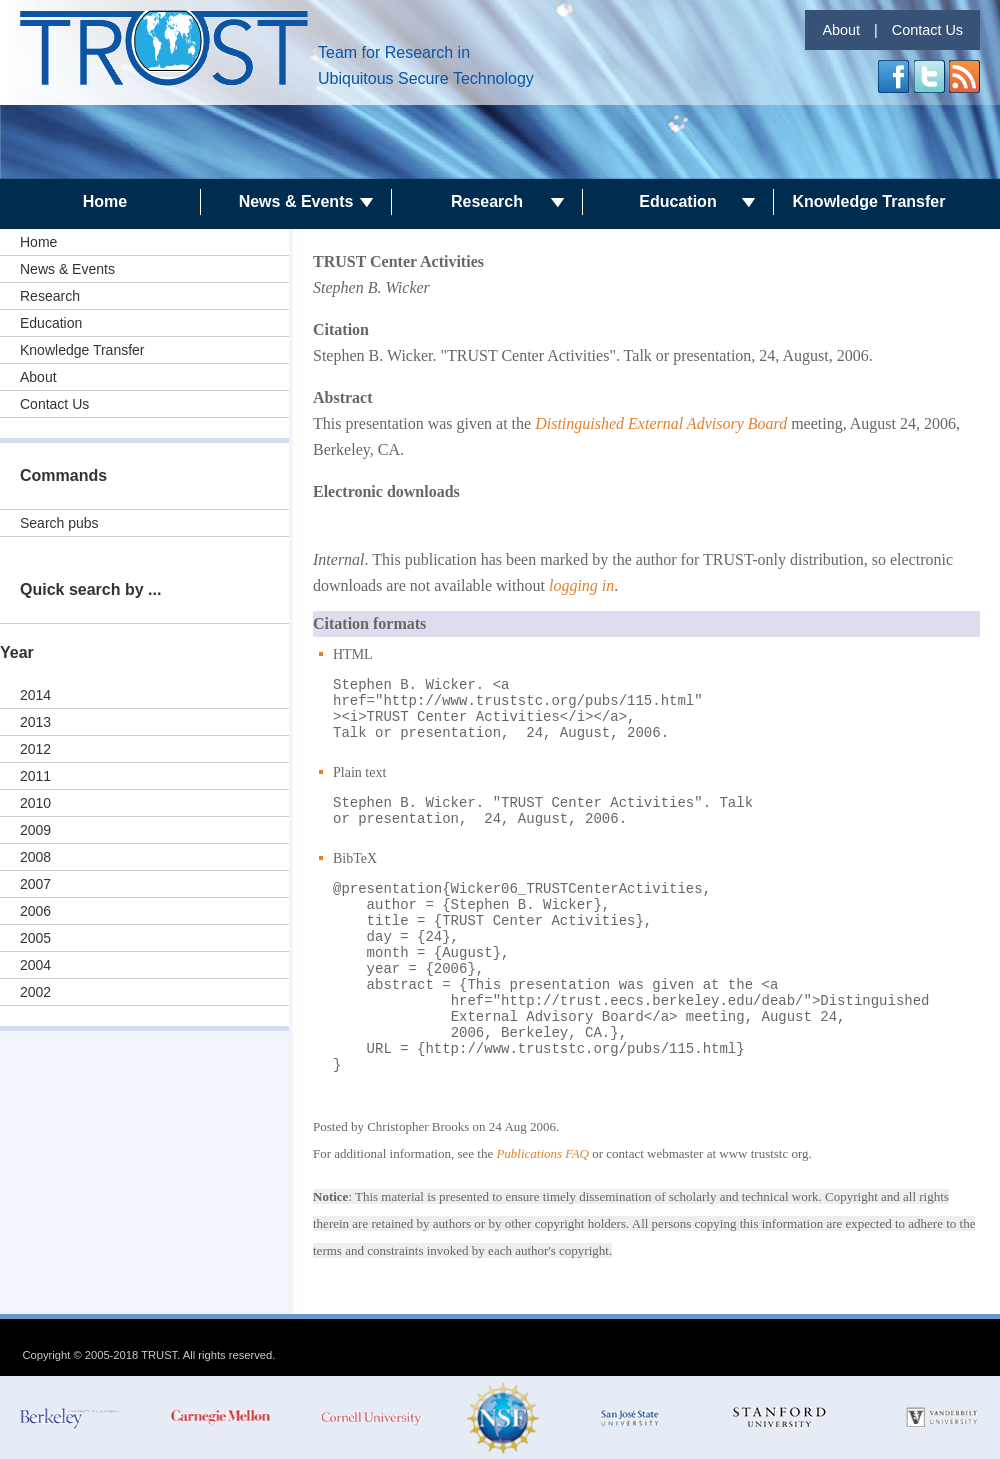 The image size is (1000, 1459). What do you see at coordinates (35, 911) in the screenshot?
I see `2006` at bounding box center [35, 911].